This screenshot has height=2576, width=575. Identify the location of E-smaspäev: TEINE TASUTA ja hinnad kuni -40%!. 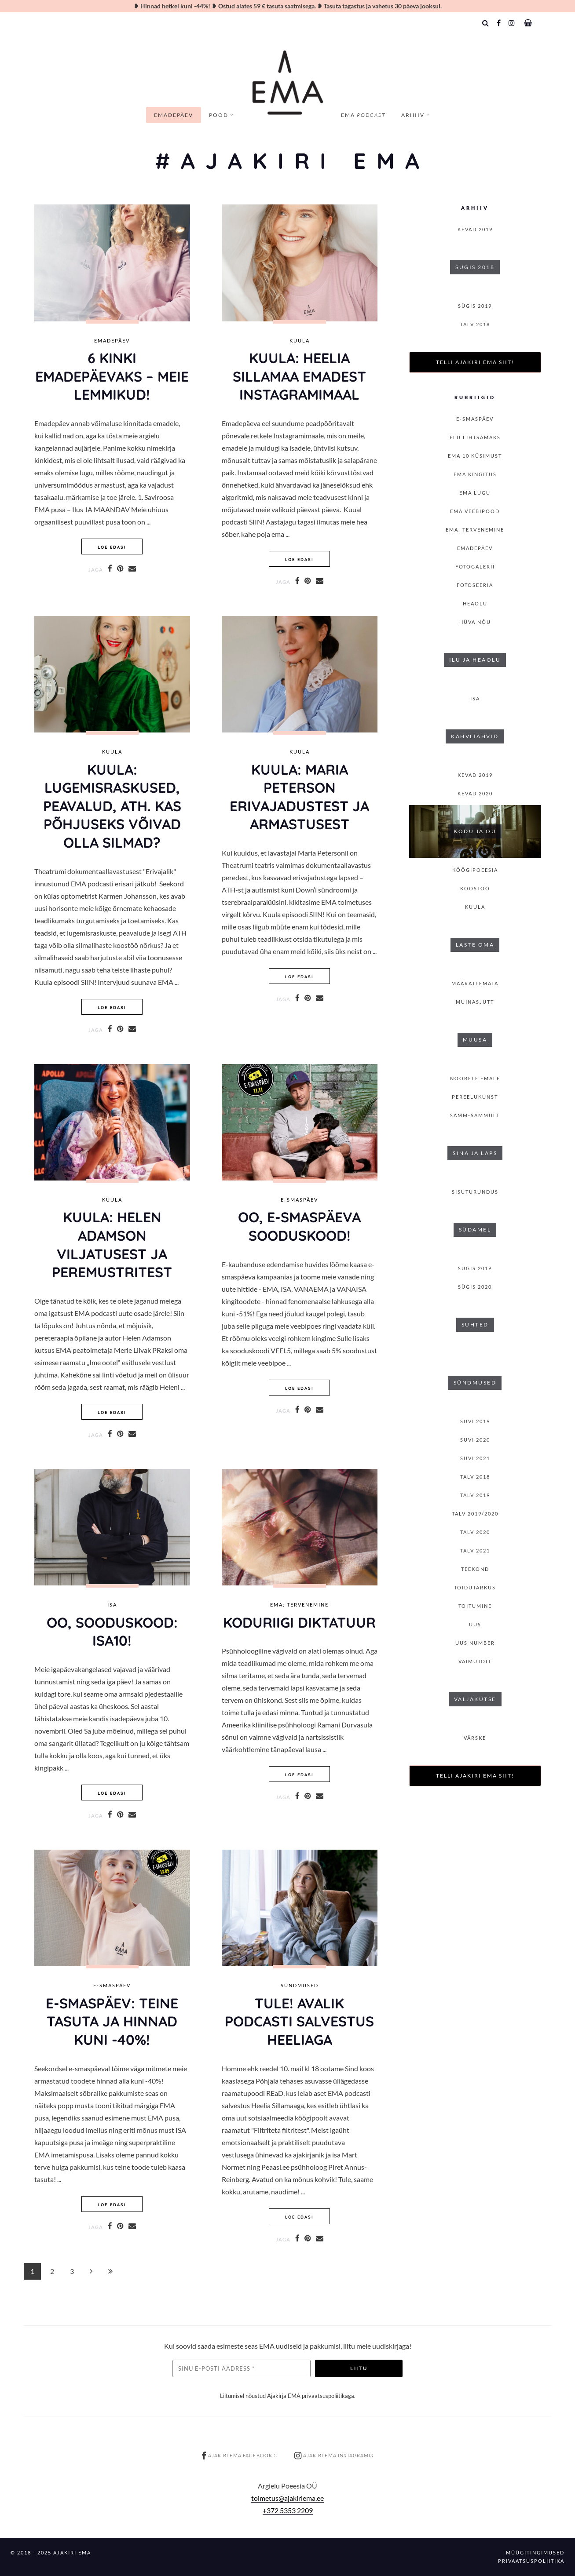
(112, 2021).